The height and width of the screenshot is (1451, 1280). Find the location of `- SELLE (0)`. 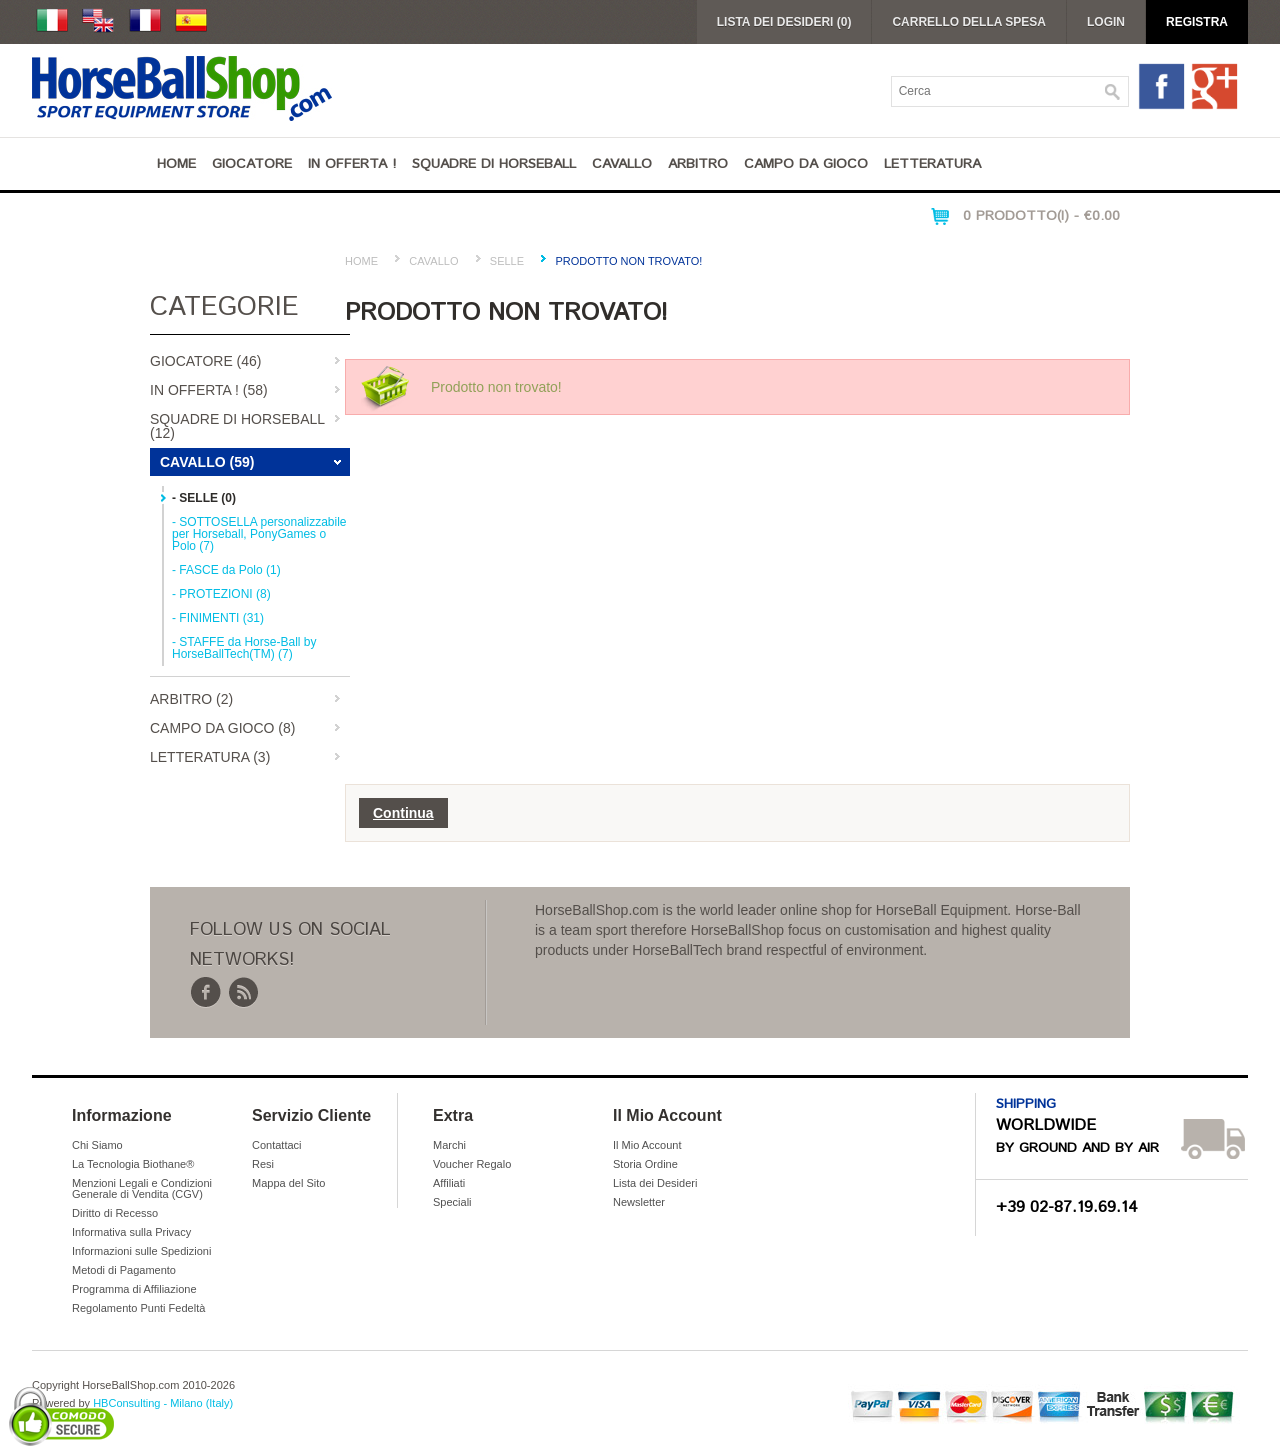

- SELLE (0) is located at coordinates (204, 498).